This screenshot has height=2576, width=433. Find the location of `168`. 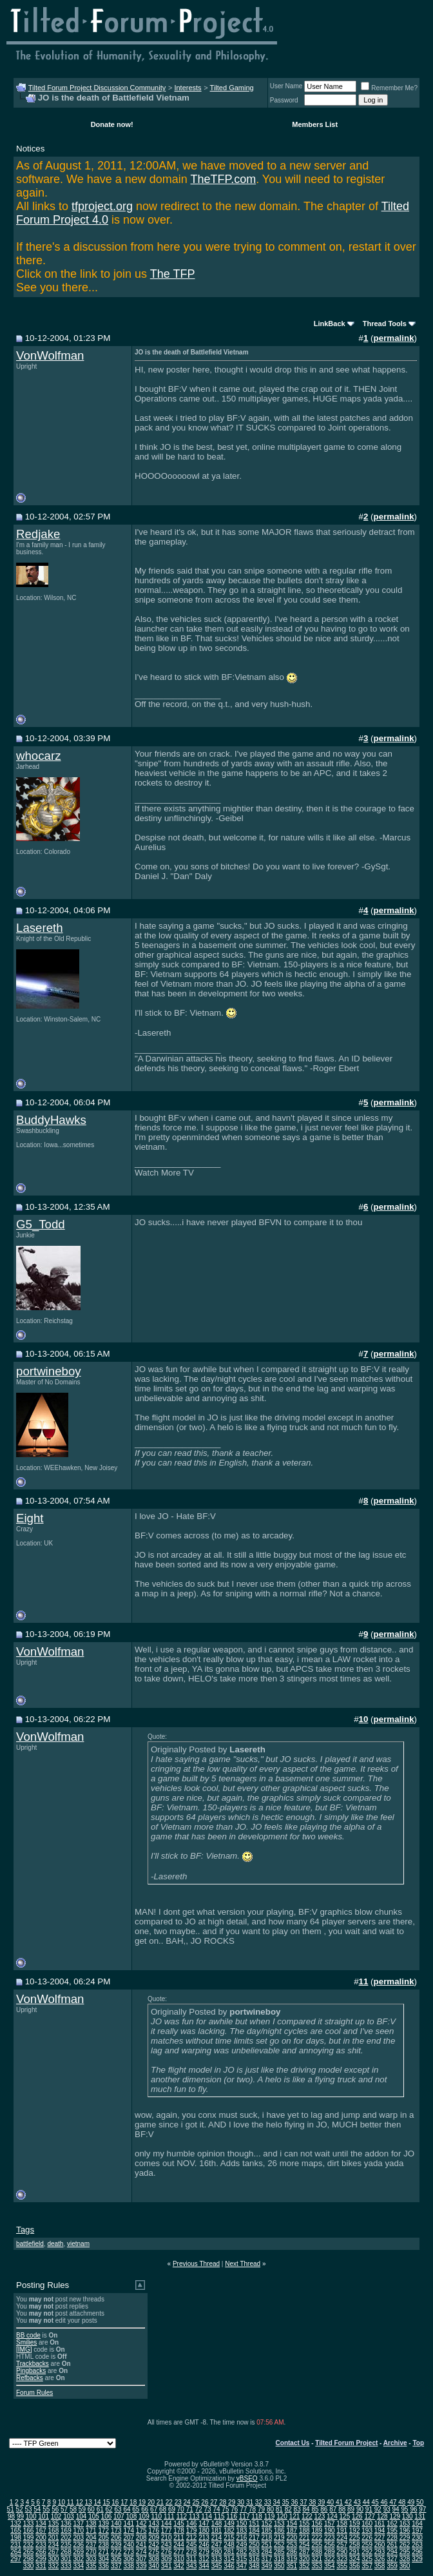

168 is located at coordinates (53, 2530).